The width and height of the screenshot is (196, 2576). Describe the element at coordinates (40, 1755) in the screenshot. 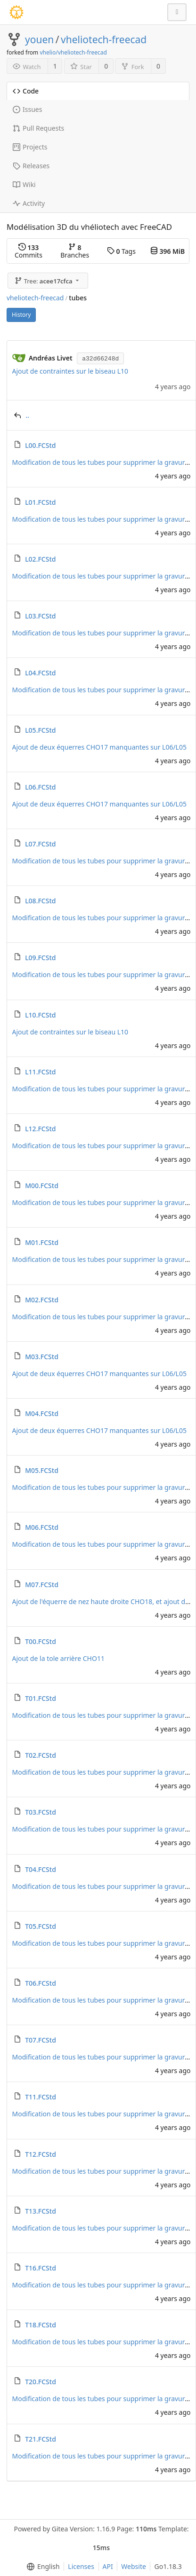

I see `T02.FCStd` at that location.